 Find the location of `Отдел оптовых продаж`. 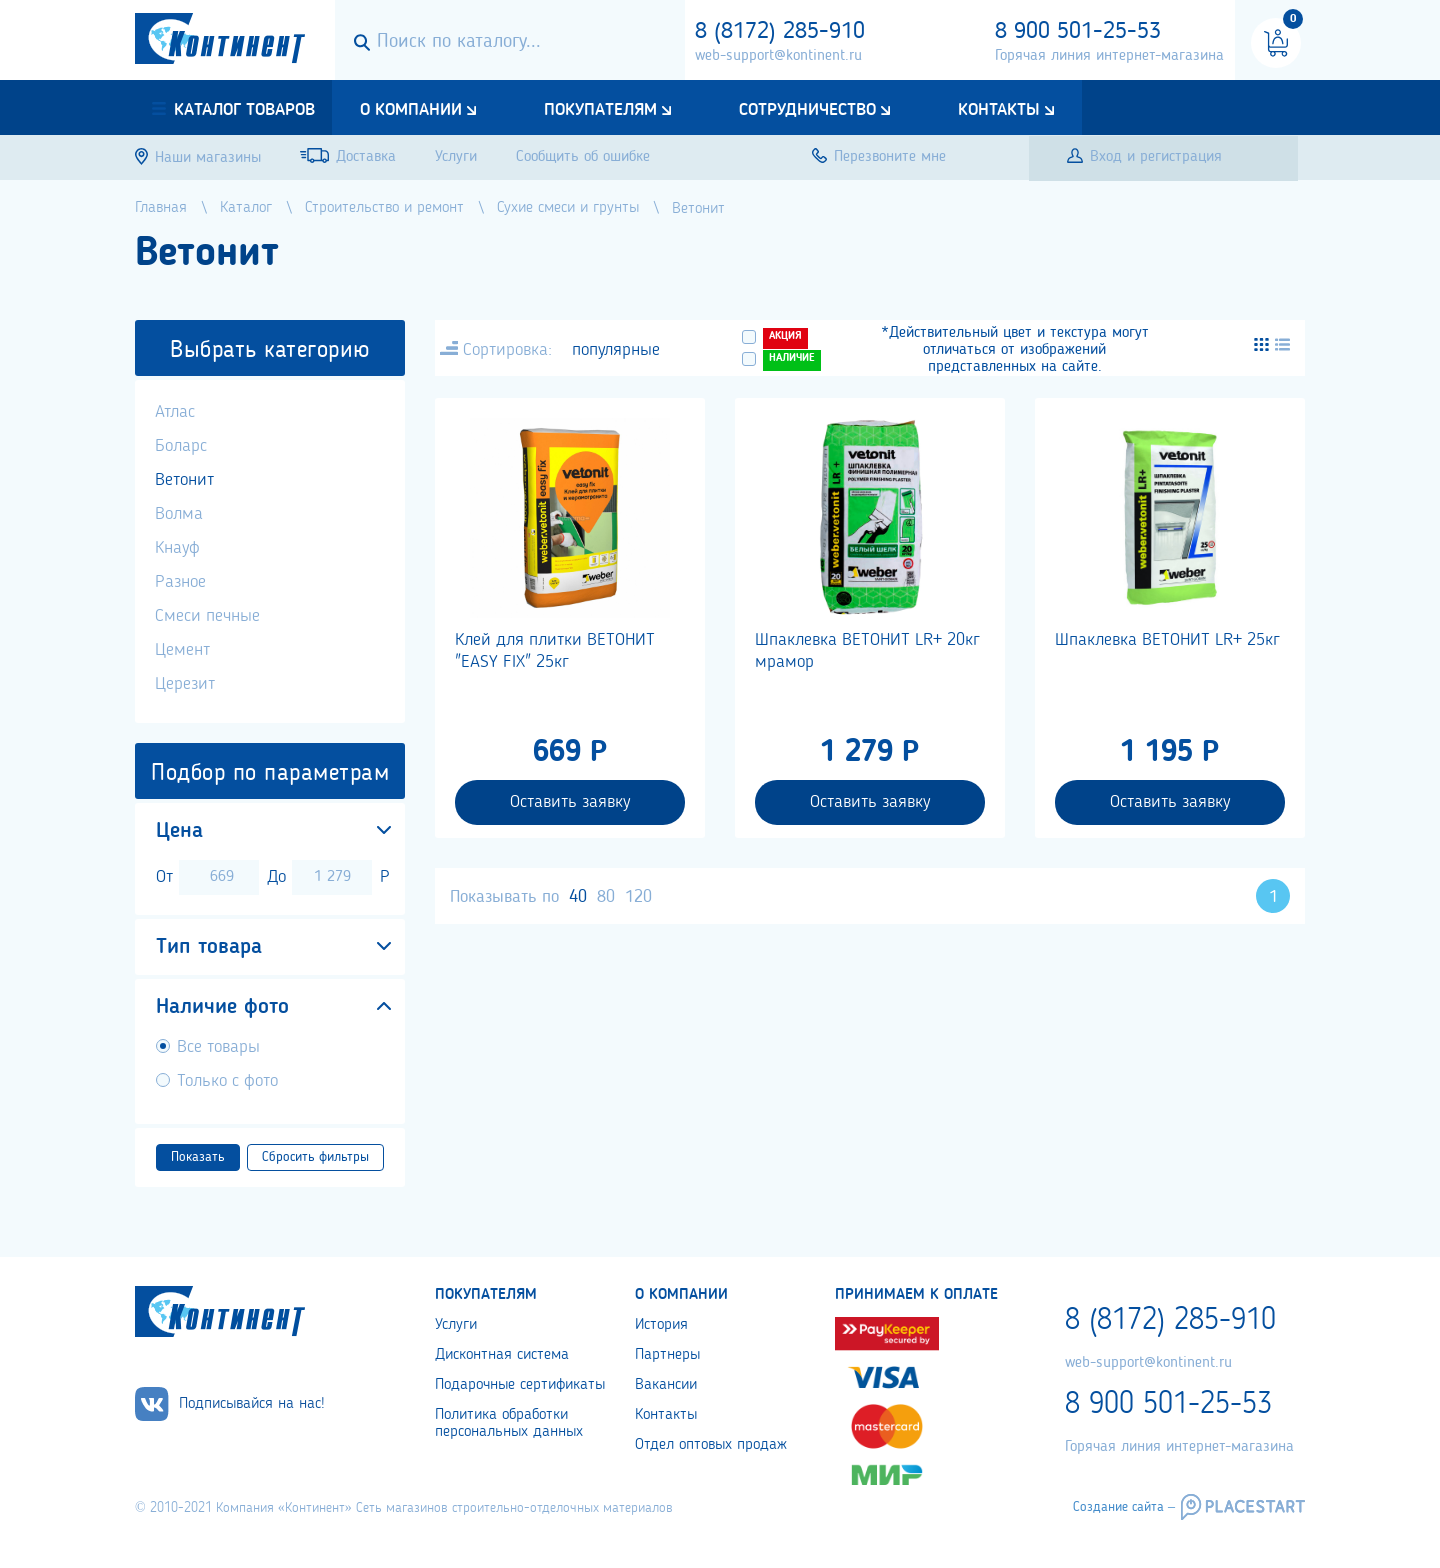

Отдел оптовых продаж is located at coordinates (711, 1445).